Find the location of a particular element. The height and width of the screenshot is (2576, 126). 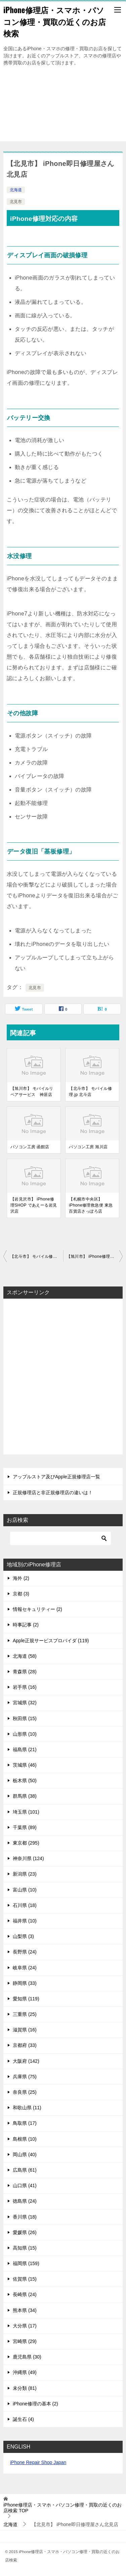

沖縄県 (49) is located at coordinates (25, 2372).